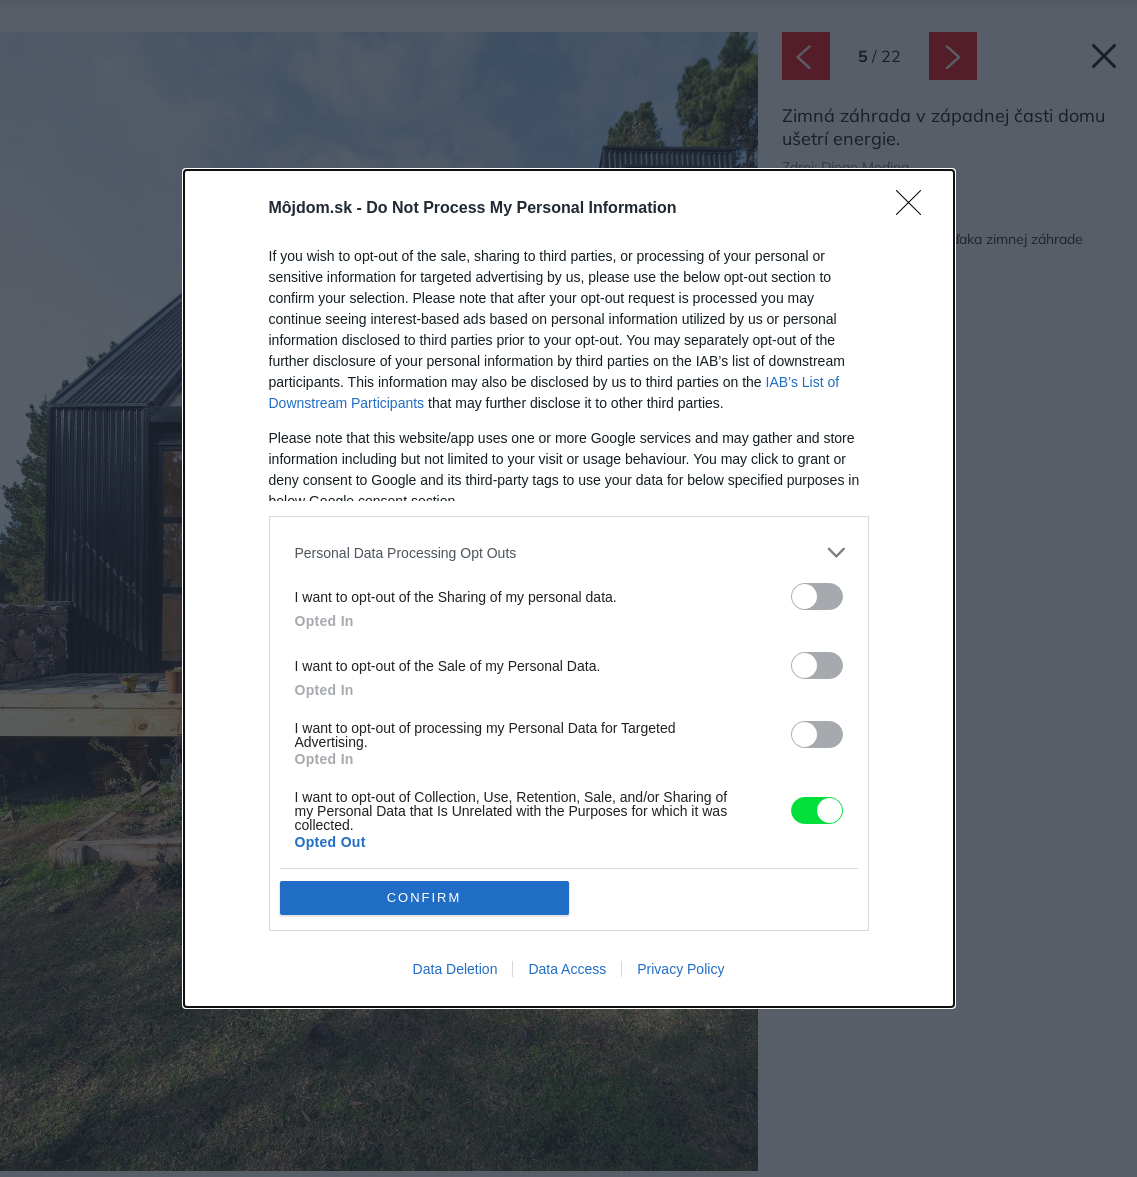 Image resolution: width=1137 pixels, height=1177 pixels. Describe the element at coordinates (567, 969) in the screenshot. I see `Data Access` at that location.